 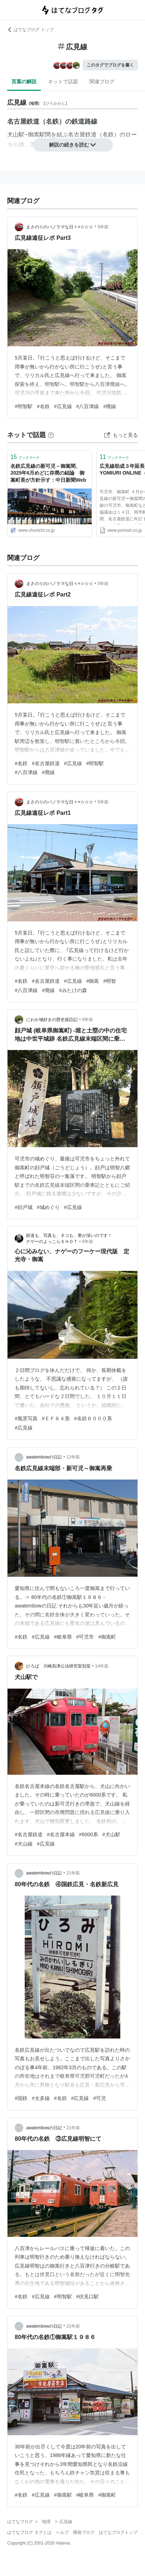 What do you see at coordinates (48, 1207) in the screenshot?
I see `#城めぐり` at bounding box center [48, 1207].